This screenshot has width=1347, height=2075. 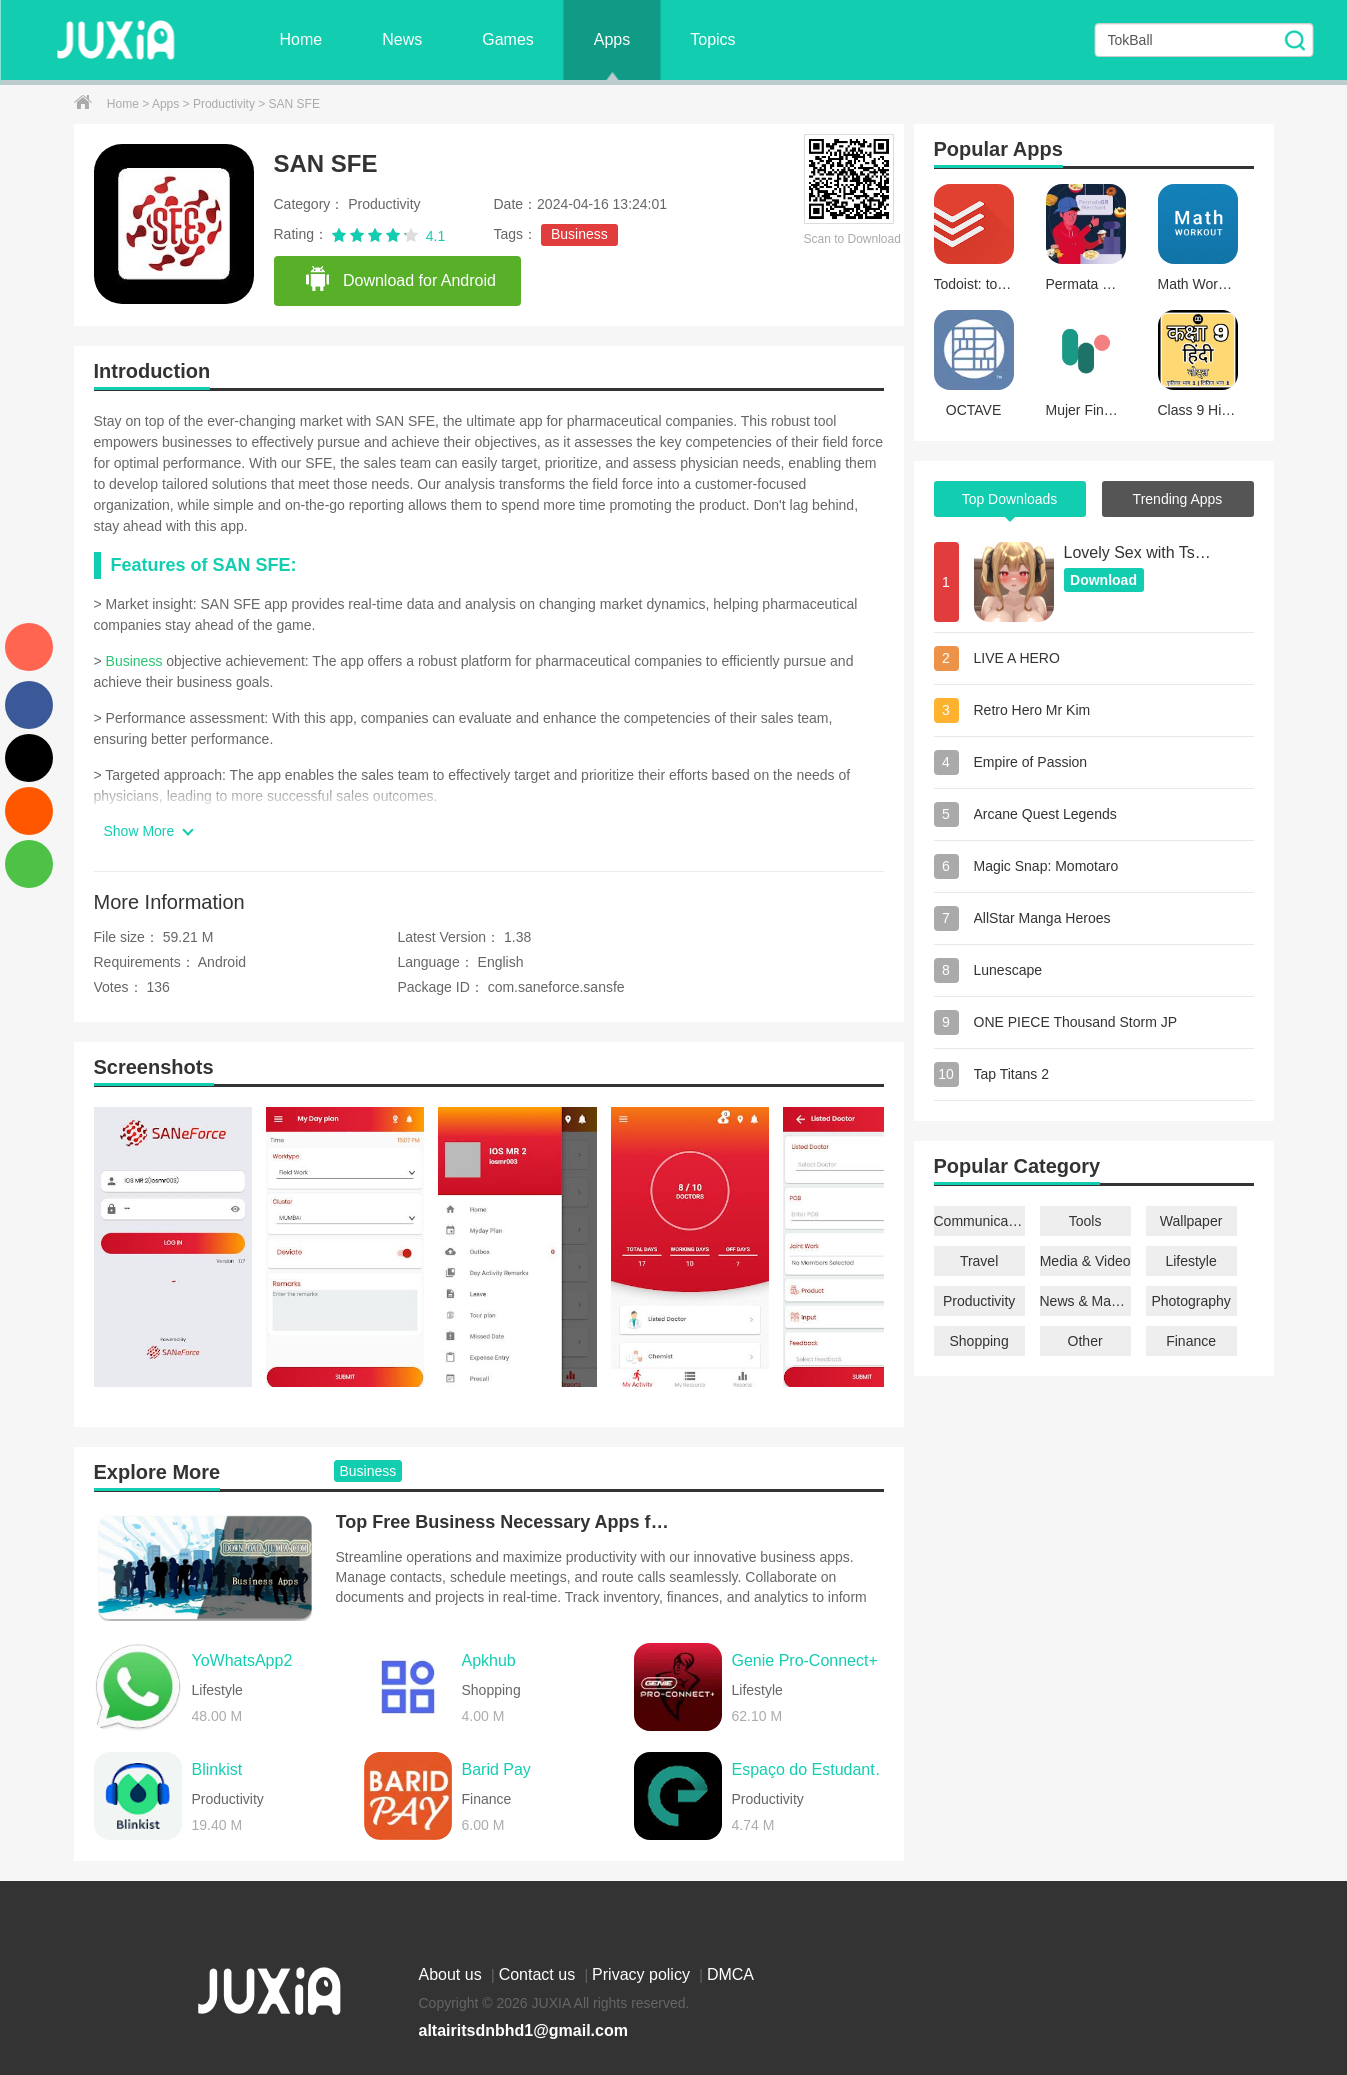 I want to click on Barid Pay, so click(x=496, y=1769).